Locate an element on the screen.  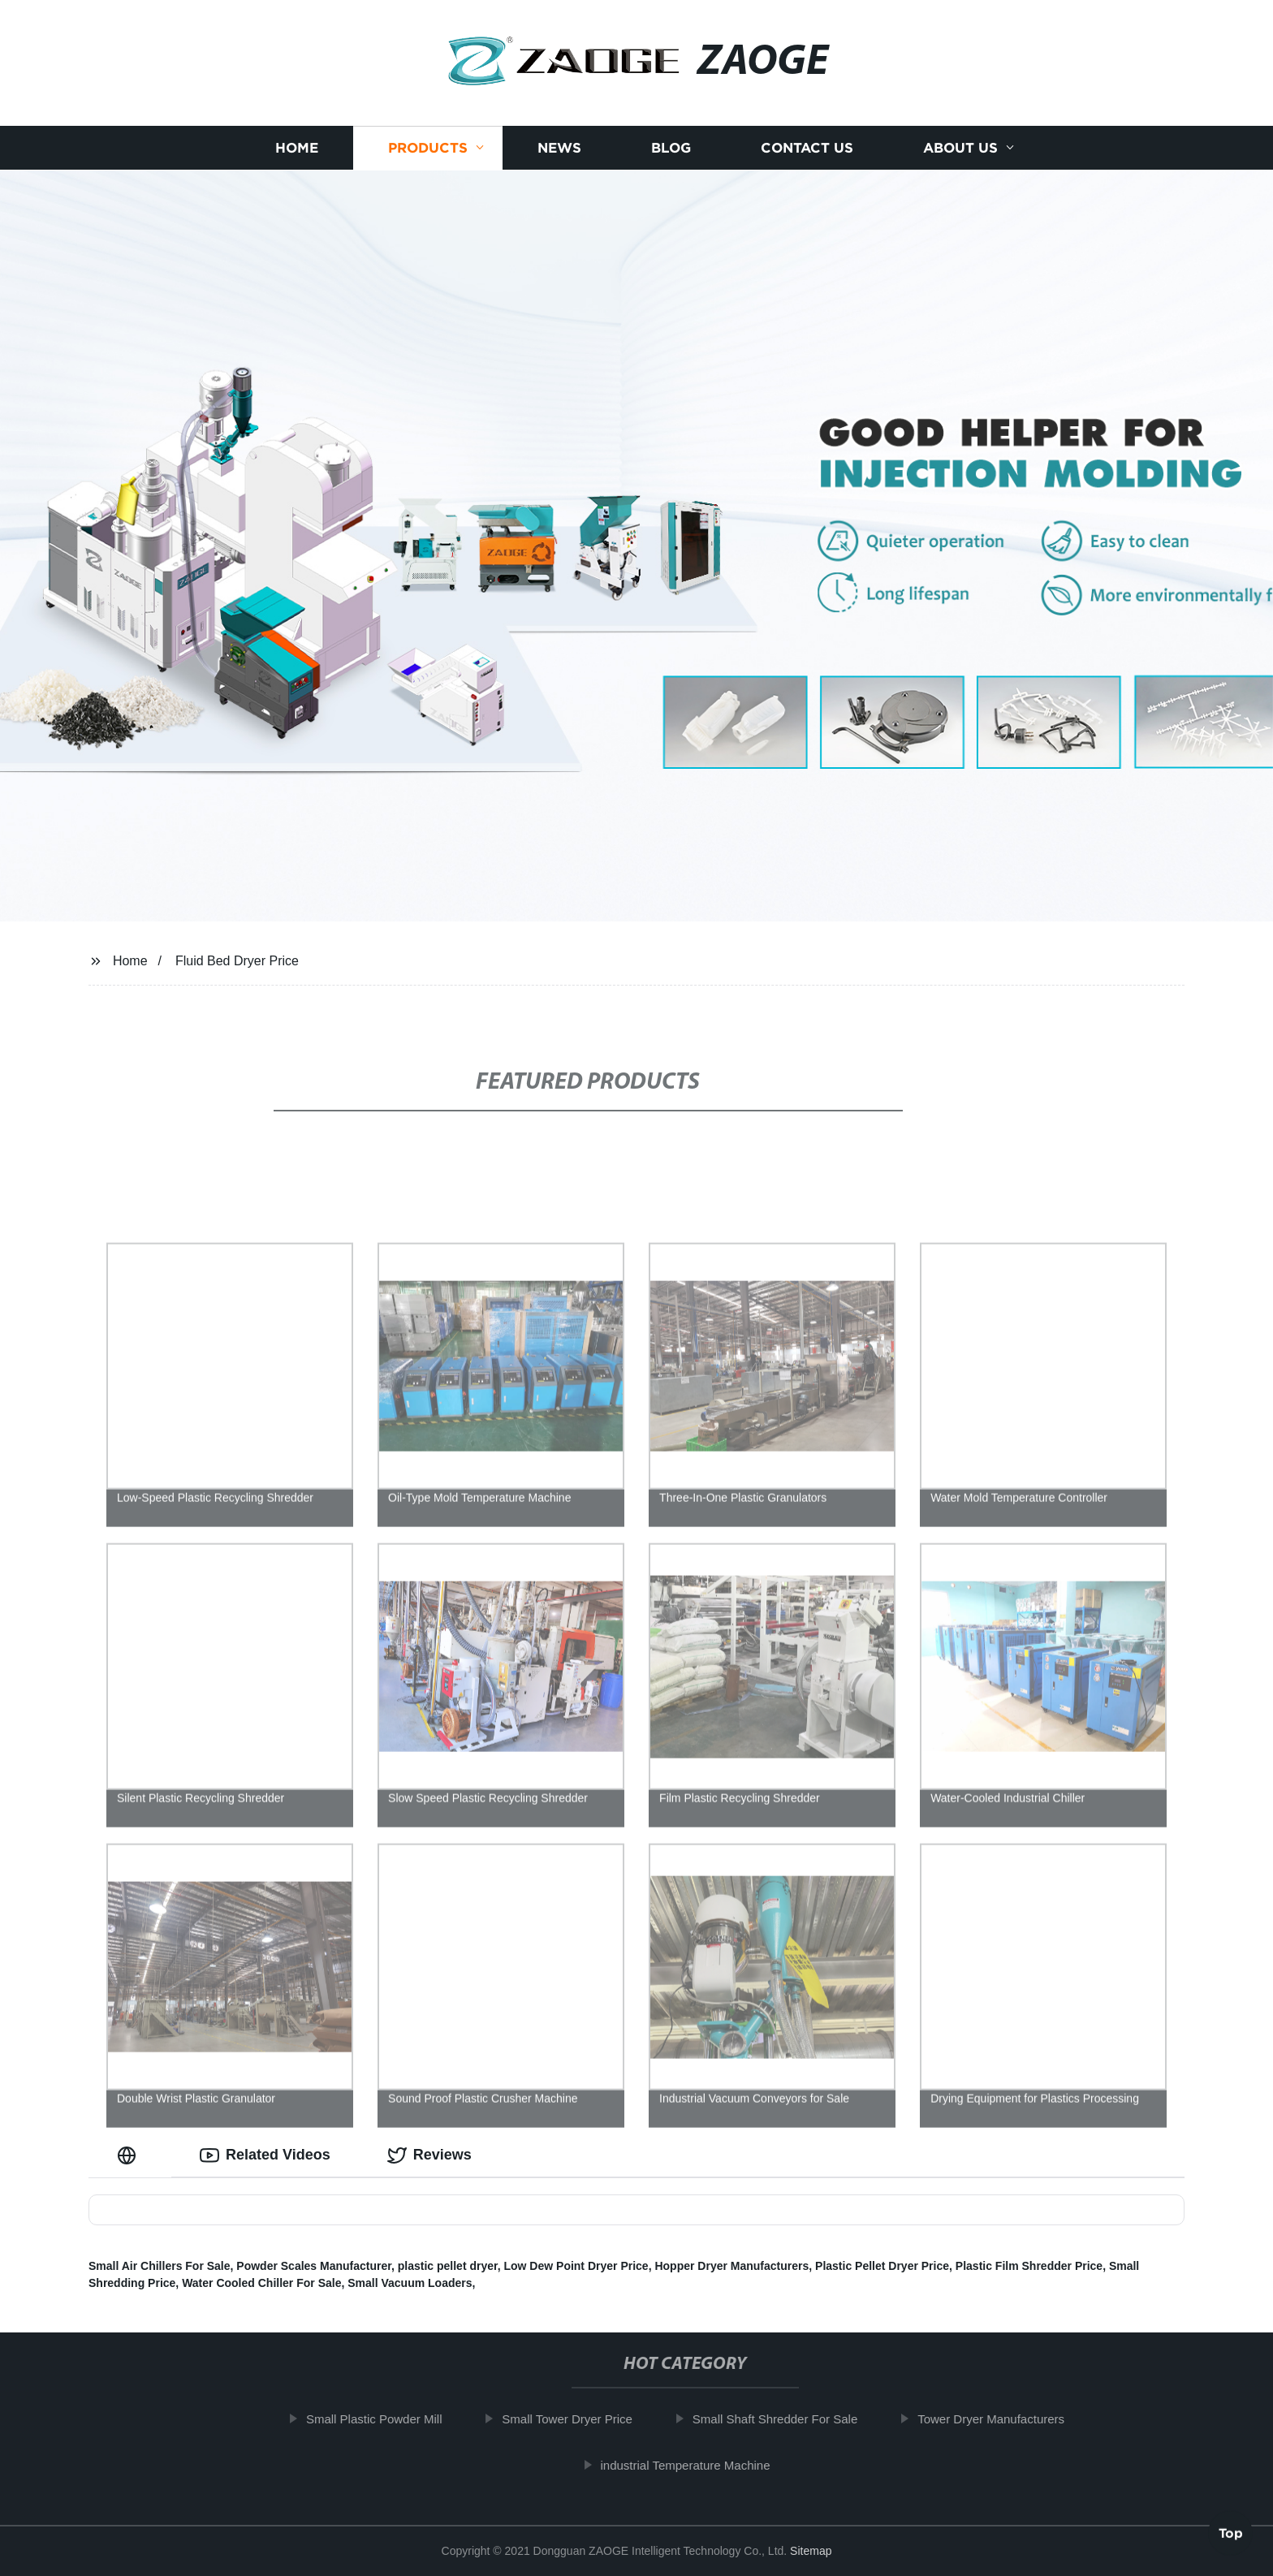
Fluid Bed Dryer Price is located at coordinates (237, 961).